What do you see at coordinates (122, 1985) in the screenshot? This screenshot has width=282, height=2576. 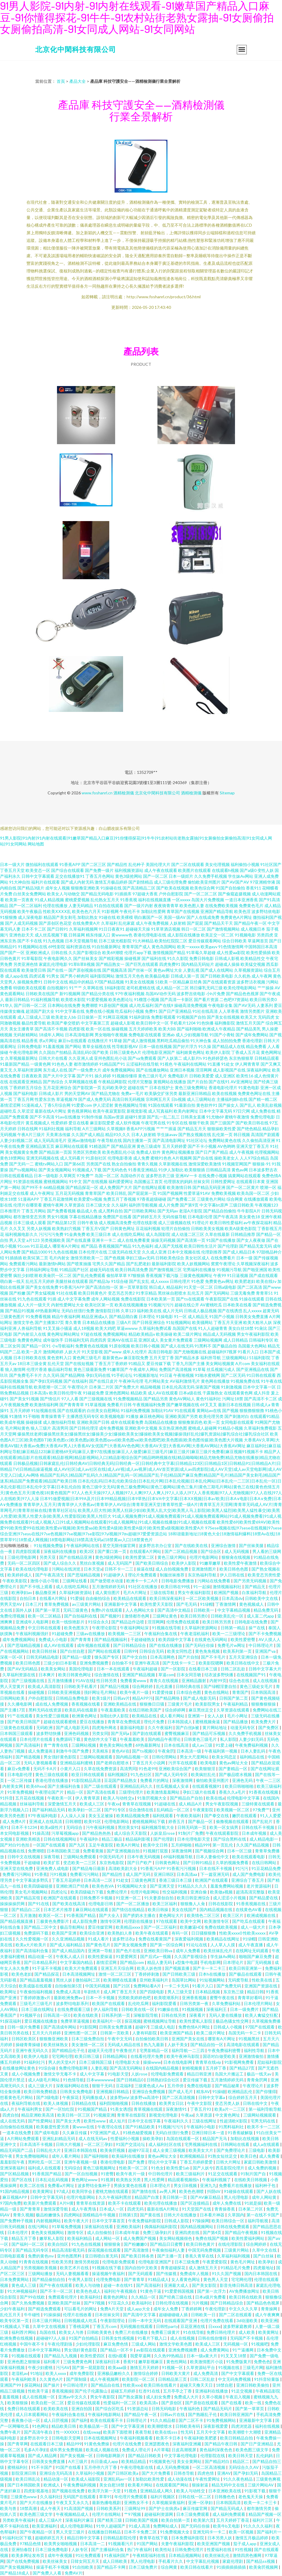 I see `国产21区` at bounding box center [122, 1985].